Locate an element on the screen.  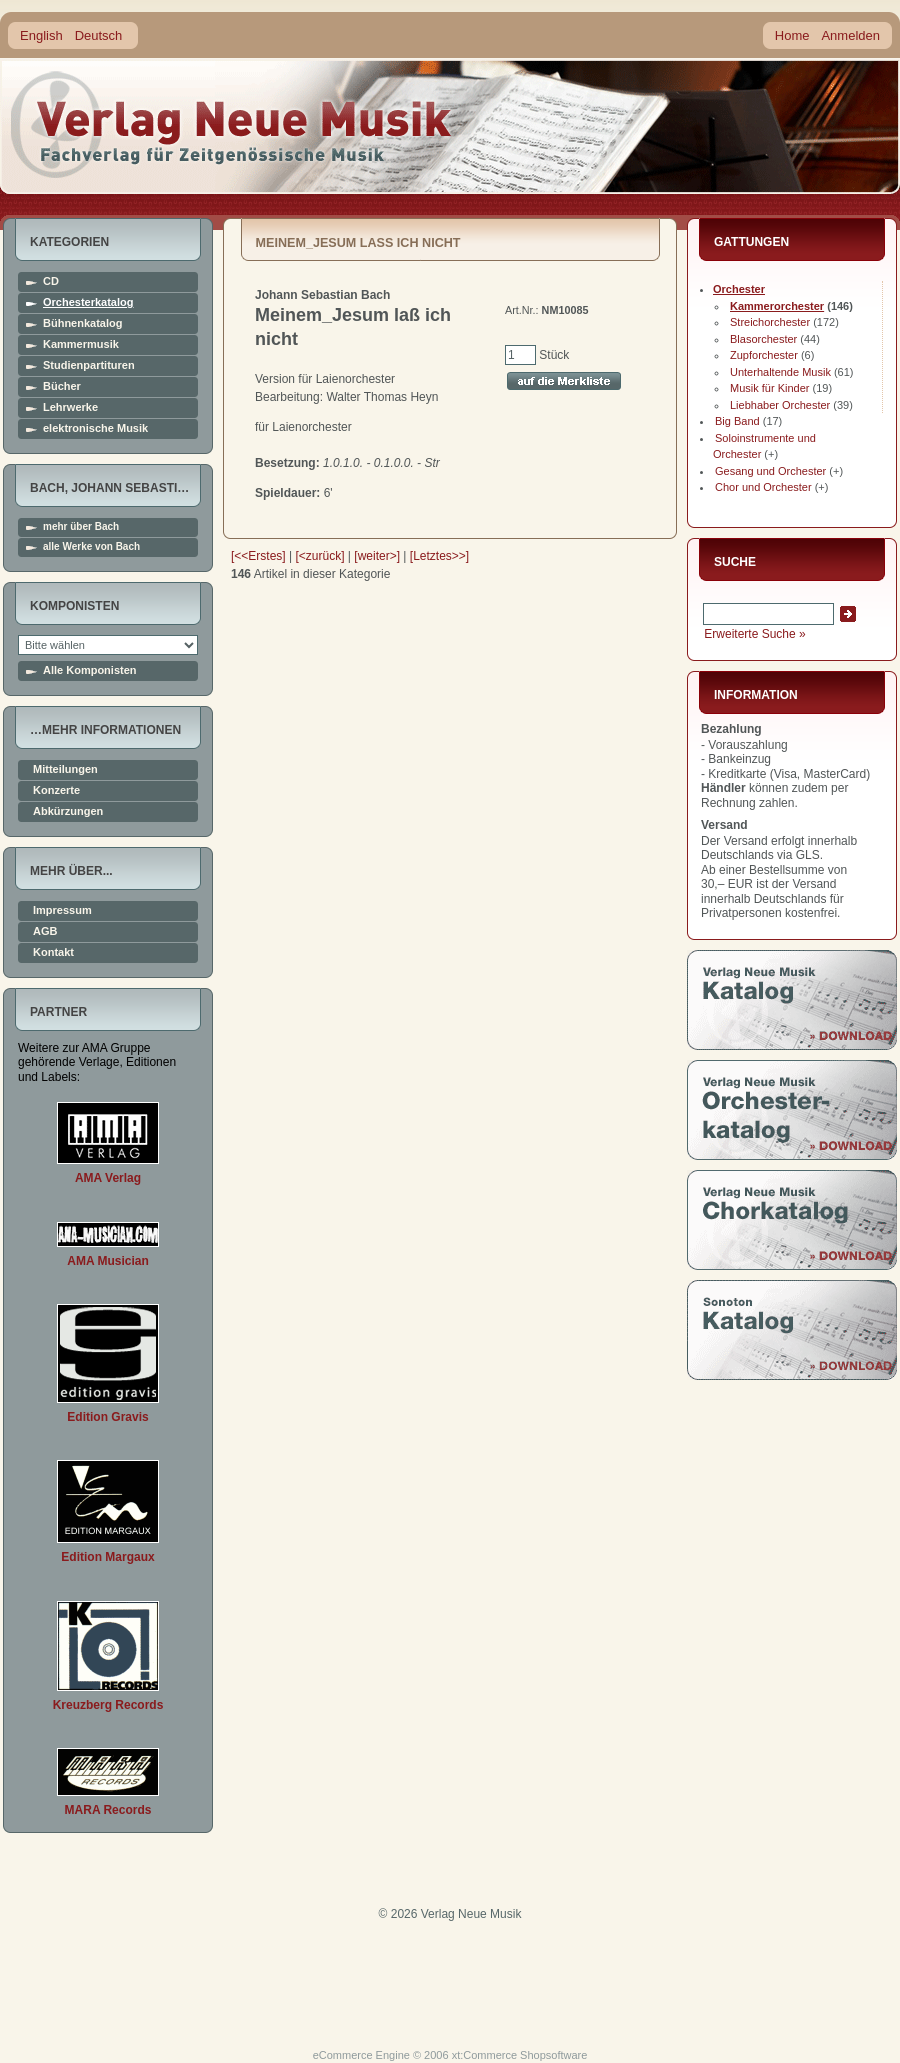
[weiter>] is located at coordinates (377, 556).